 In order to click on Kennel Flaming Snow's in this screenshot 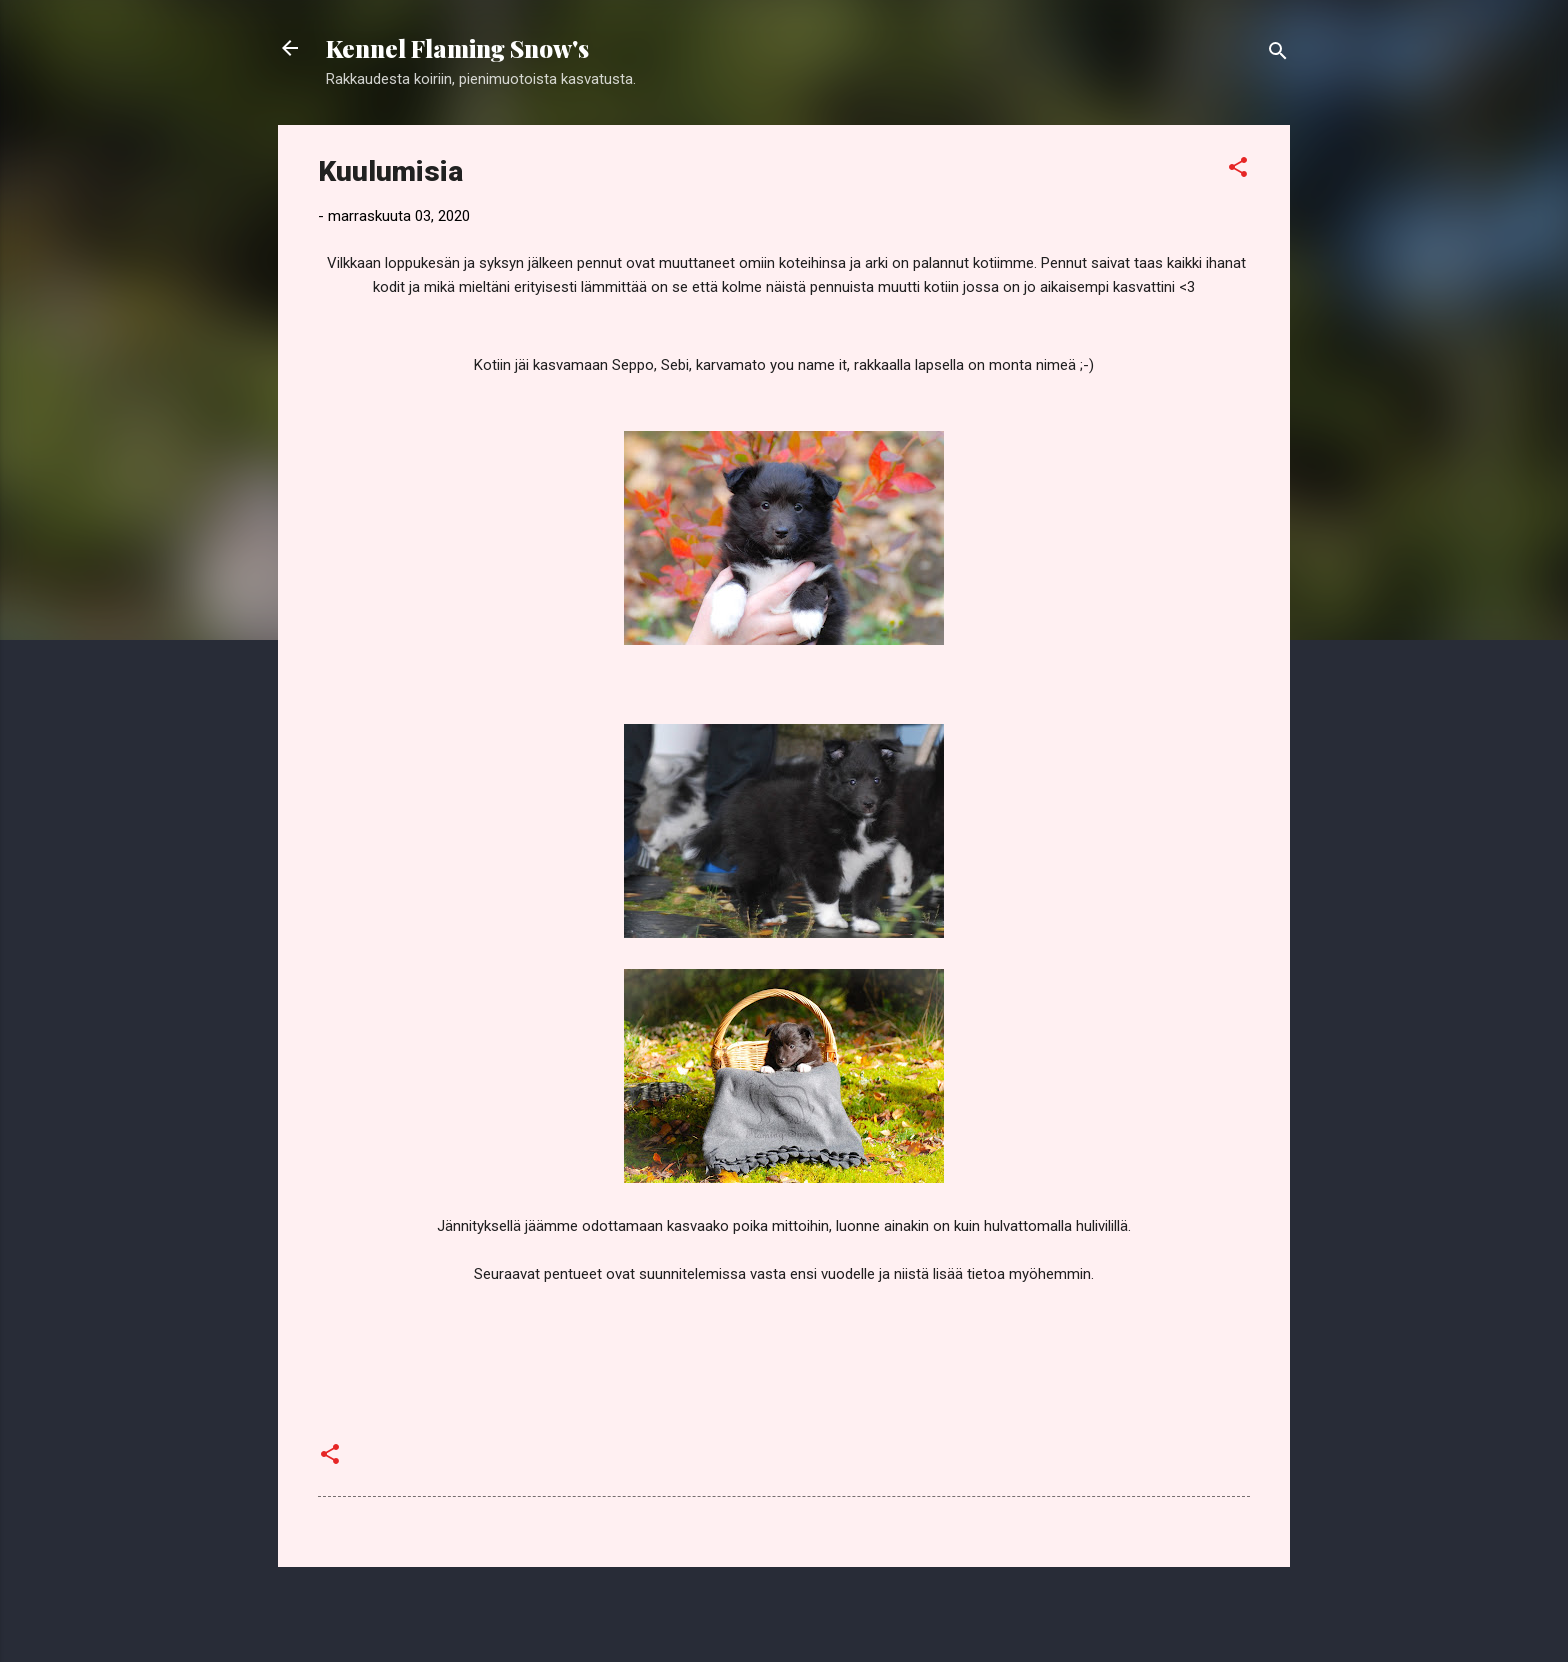, I will do `click(457, 48)`.